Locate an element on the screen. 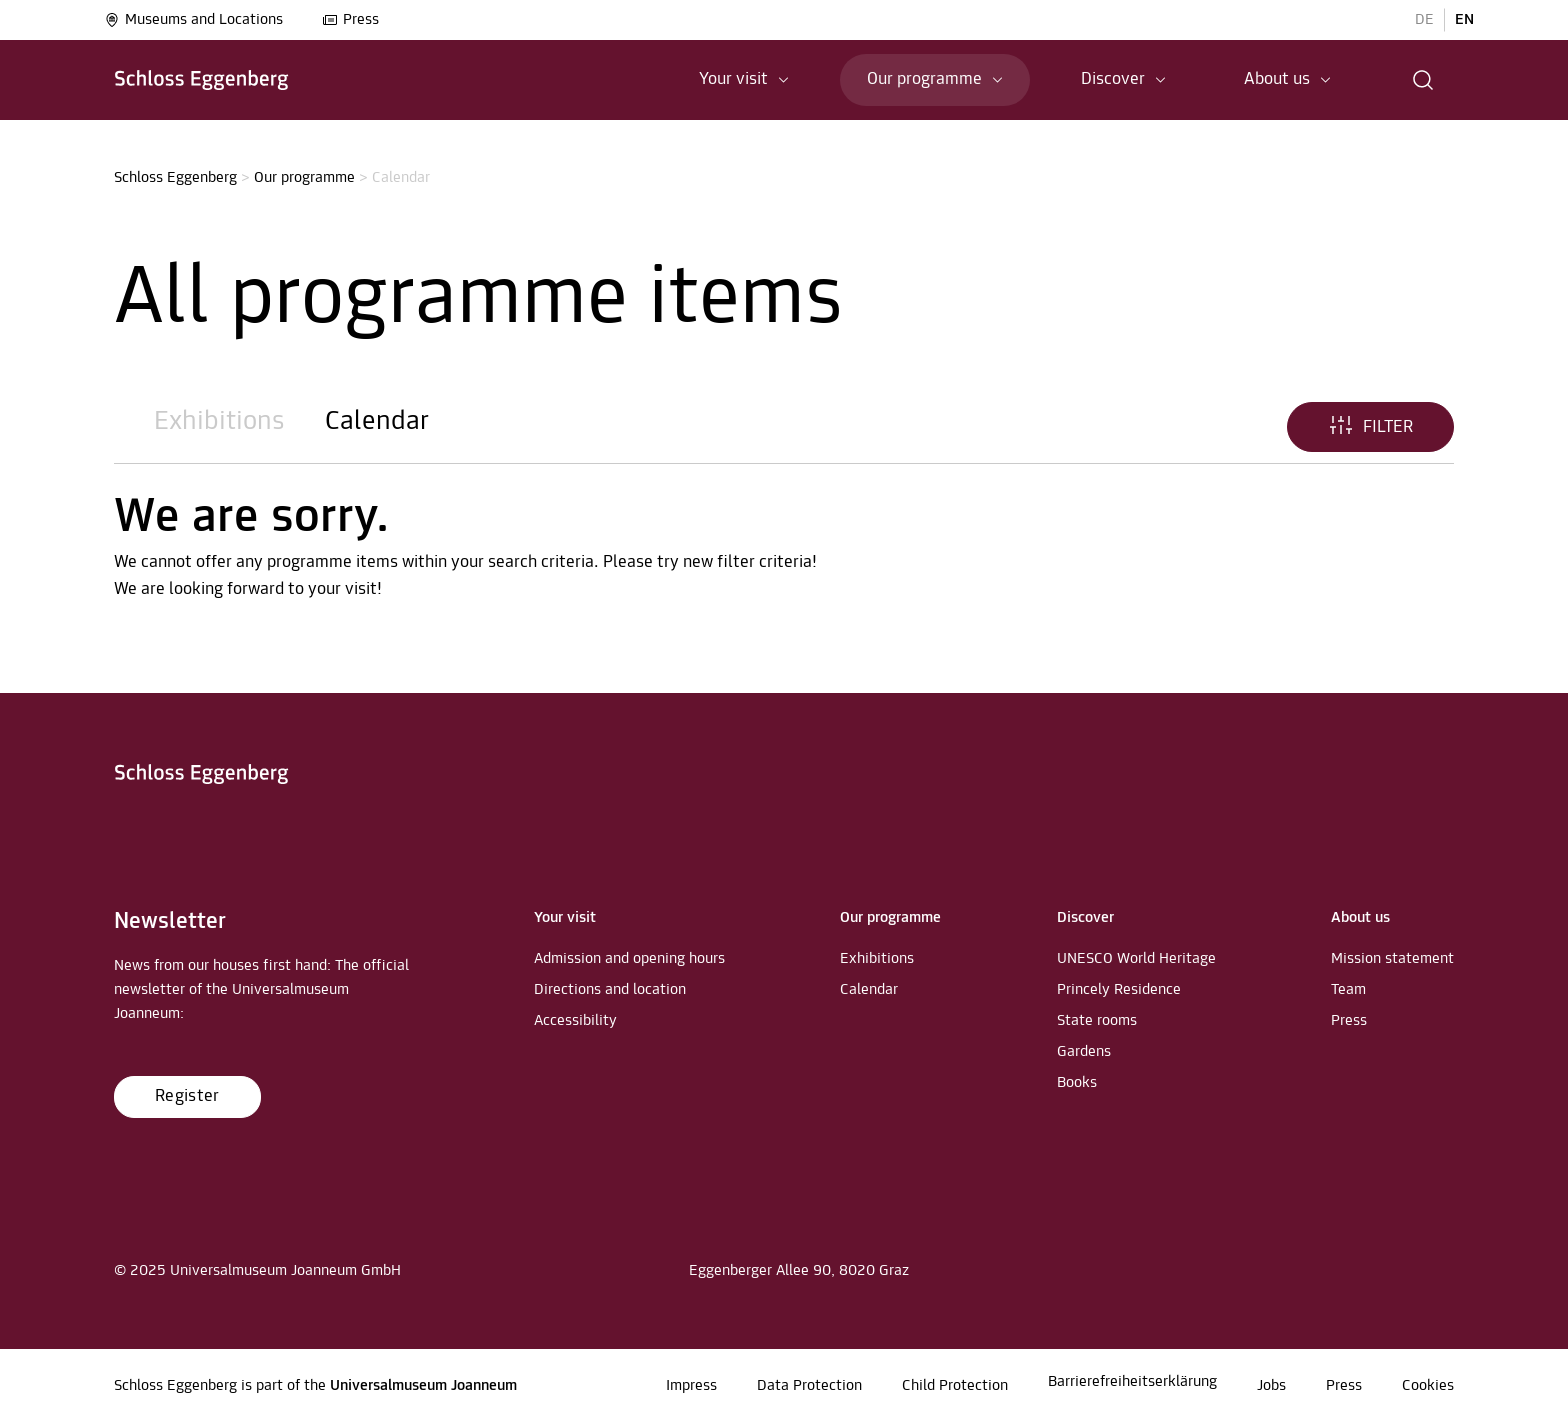 This screenshot has width=1568, height=1424. Princely Residence is located at coordinates (1119, 990).